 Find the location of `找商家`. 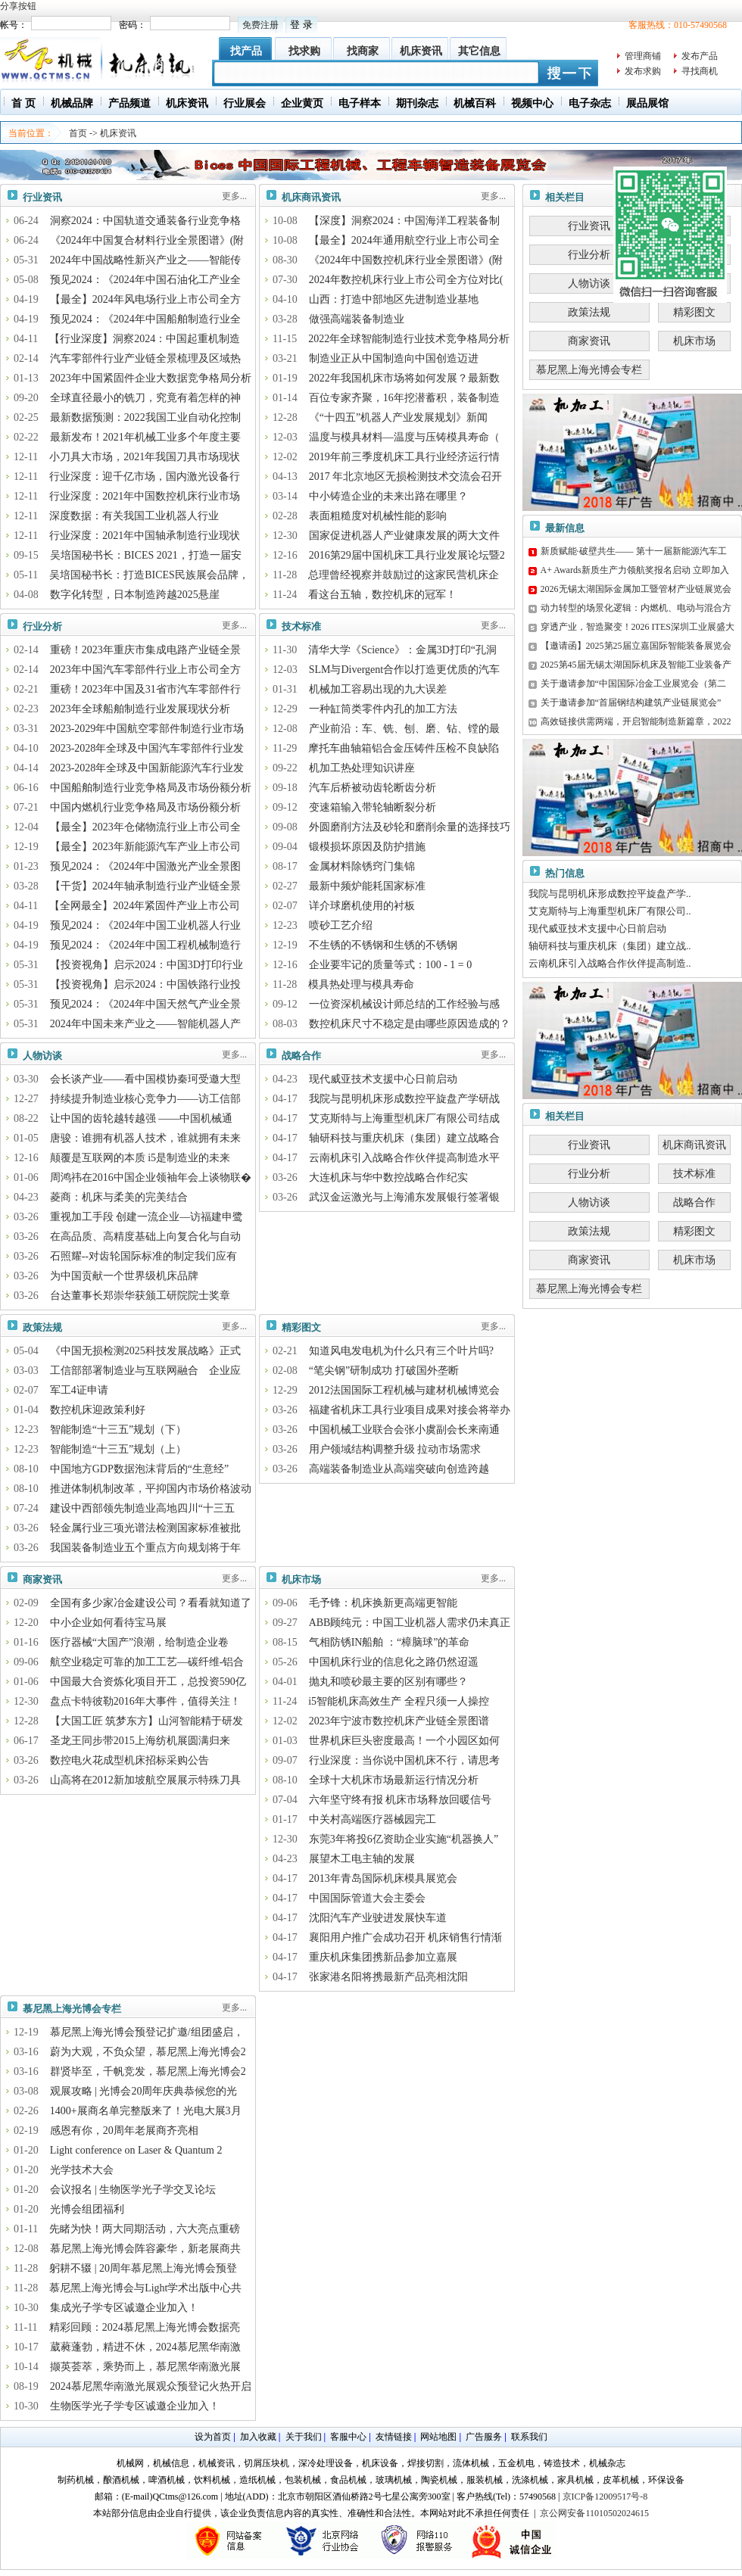

找商家 is located at coordinates (363, 51).